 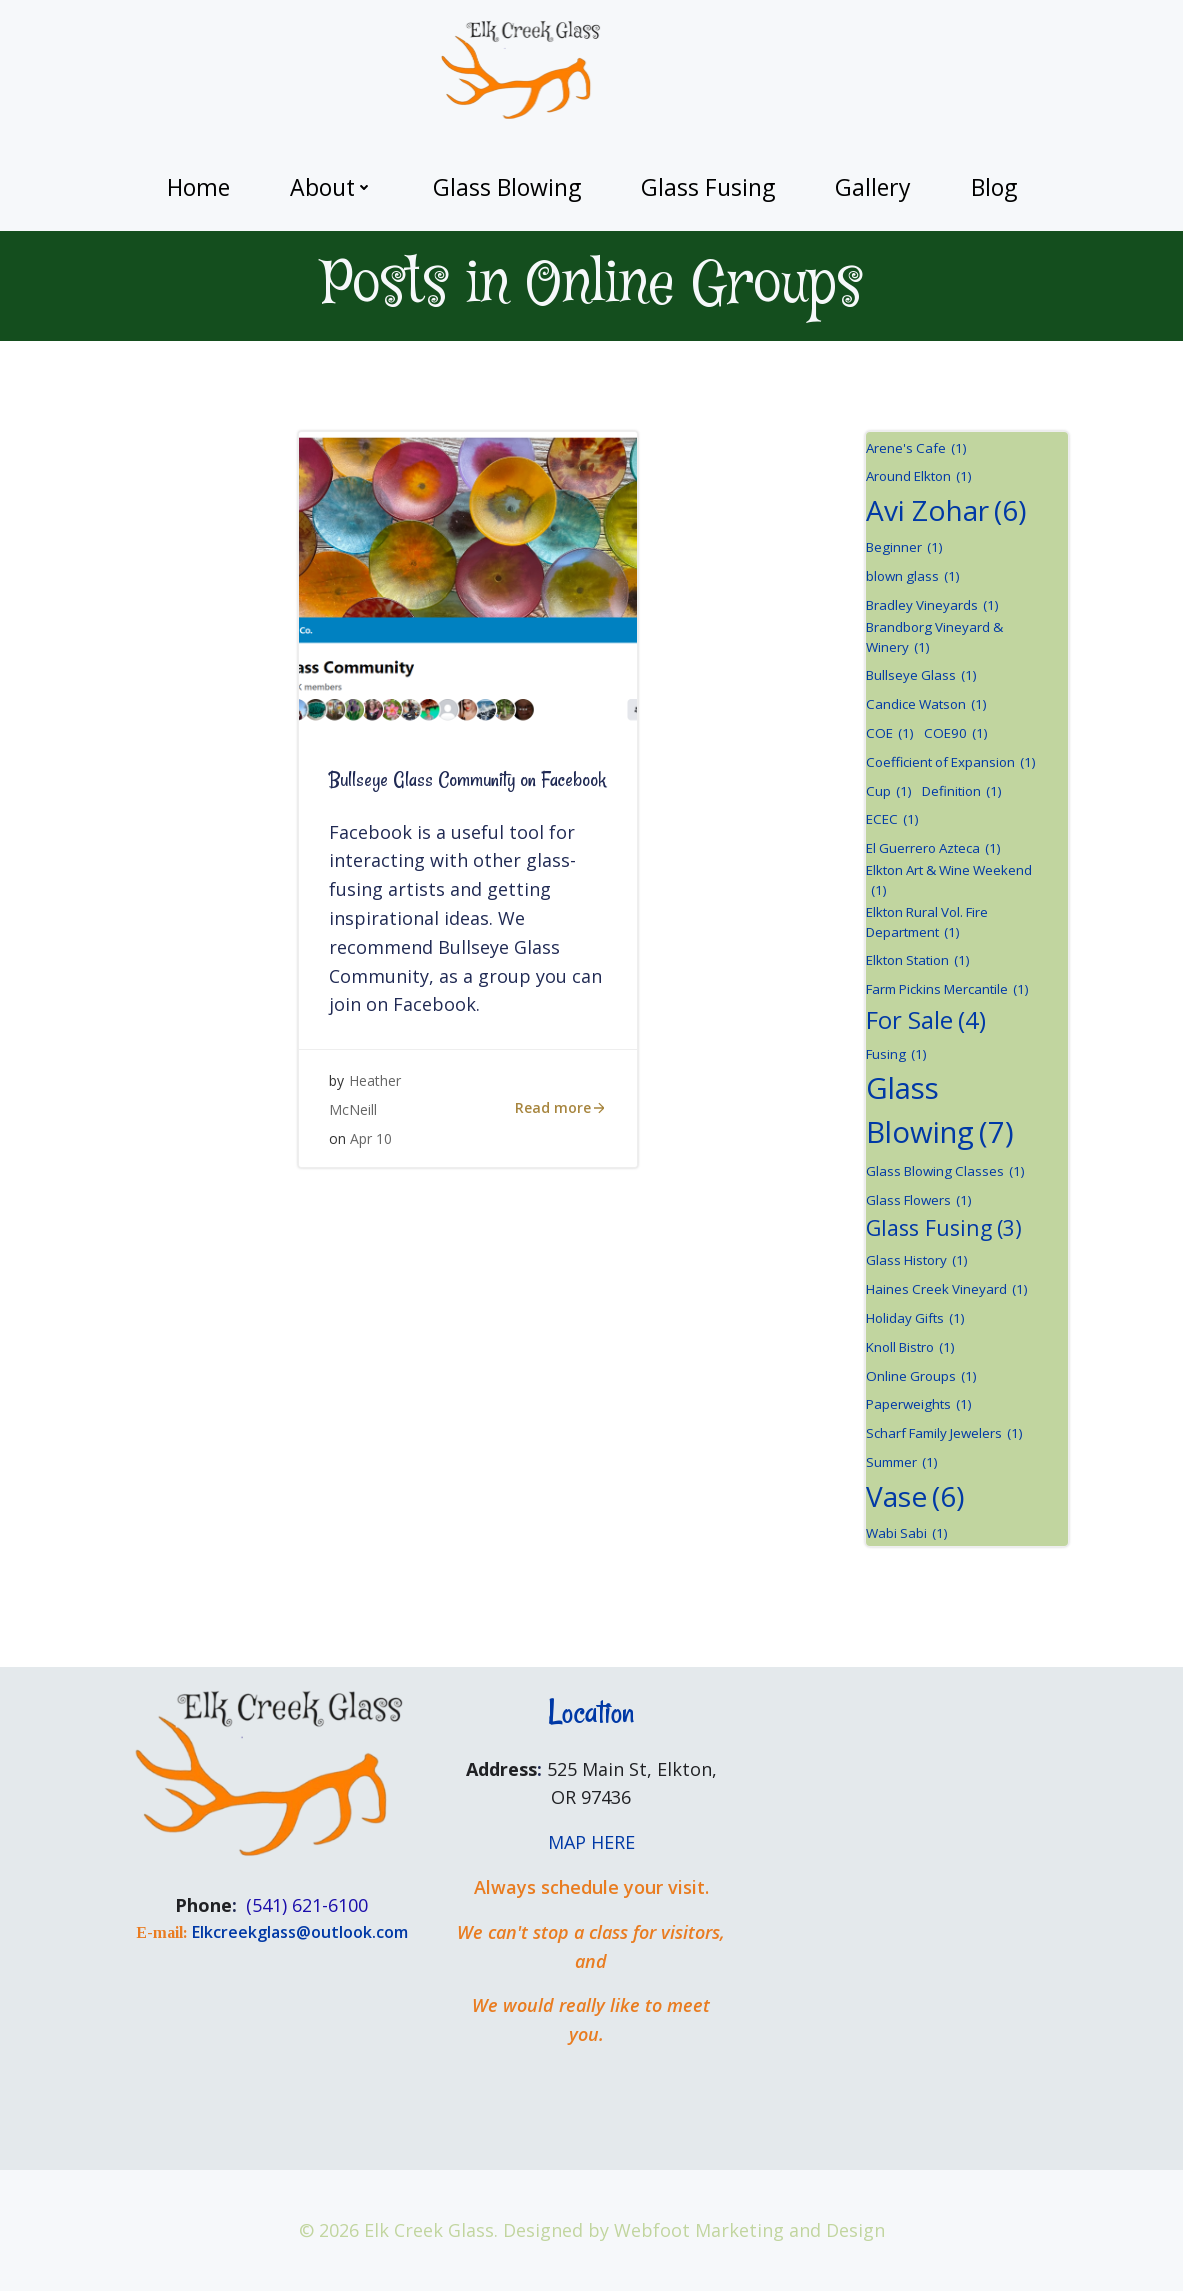 What do you see at coordinates (902, 1463) in the screenshot?
I see `Summer [Summer (1 item)]` at bounding box center [902, 1463].